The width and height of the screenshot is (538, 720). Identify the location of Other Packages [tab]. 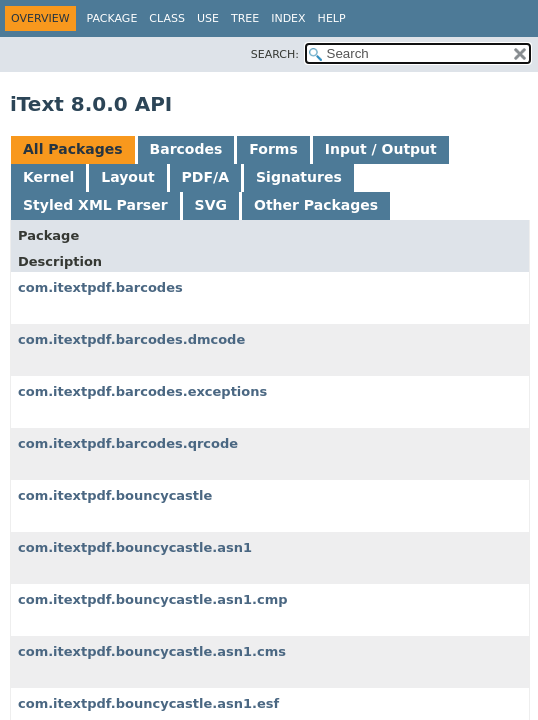
(316, 205).